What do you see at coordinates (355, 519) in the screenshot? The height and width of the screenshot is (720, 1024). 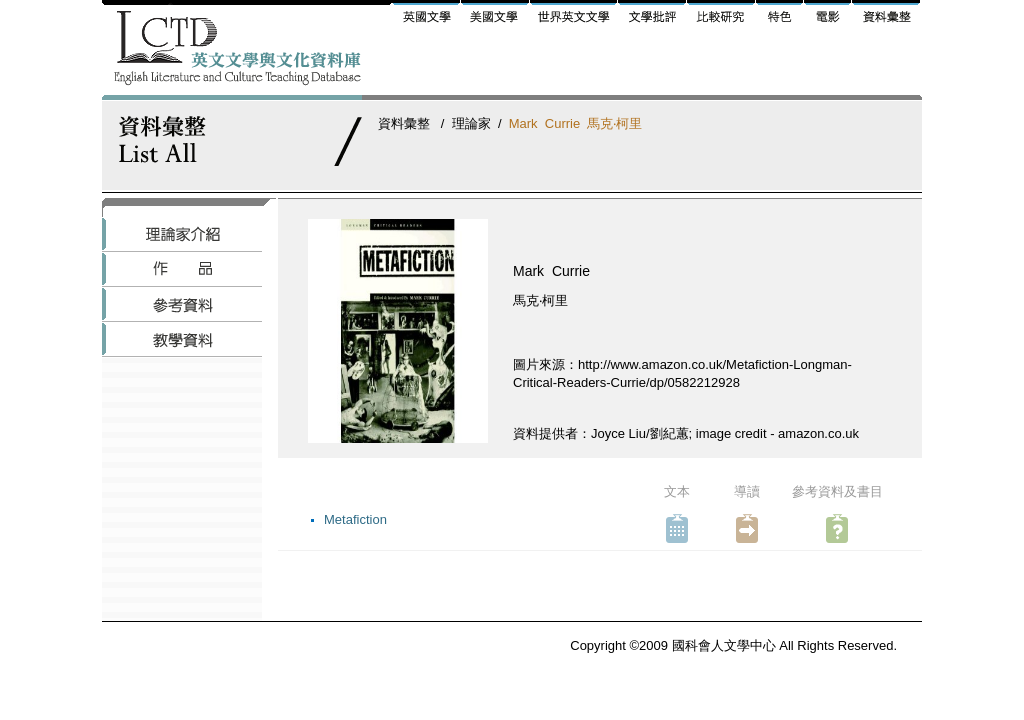 I see `Metafiction` at bounding box center [355, 519].